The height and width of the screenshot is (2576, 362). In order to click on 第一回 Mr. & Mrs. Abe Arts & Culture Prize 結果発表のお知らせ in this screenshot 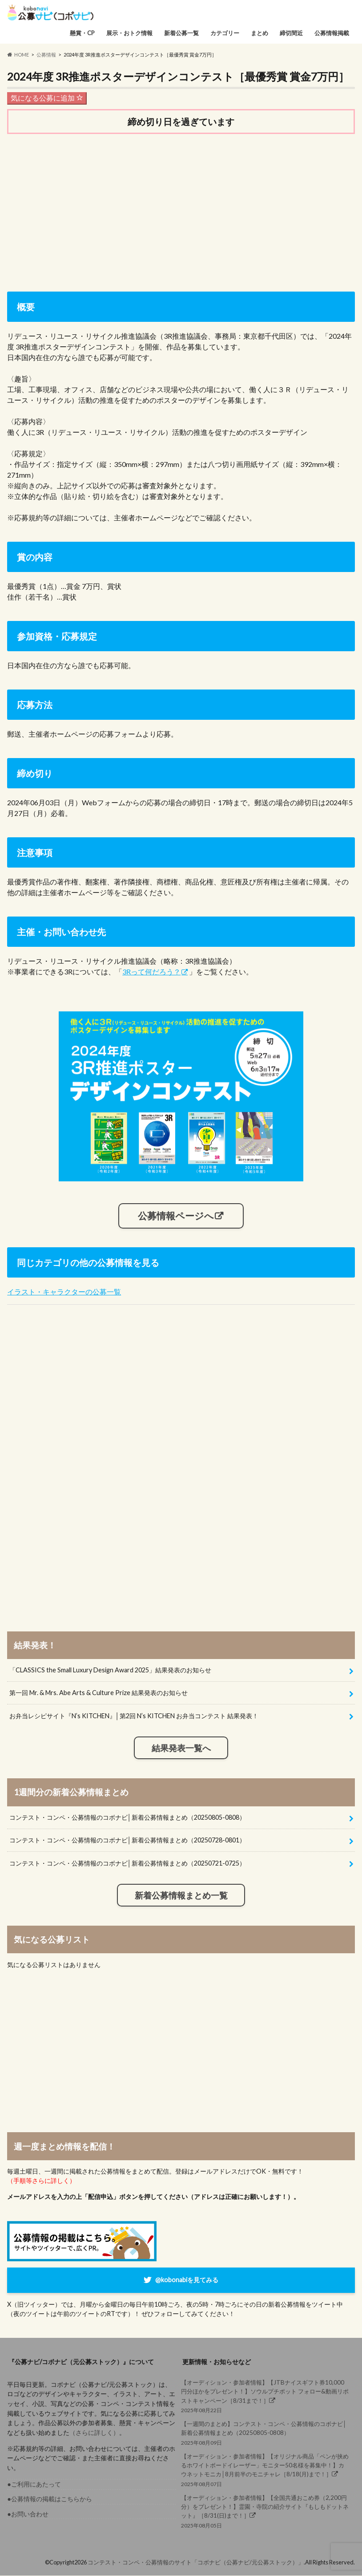, I will do `click(98, 1693)`.